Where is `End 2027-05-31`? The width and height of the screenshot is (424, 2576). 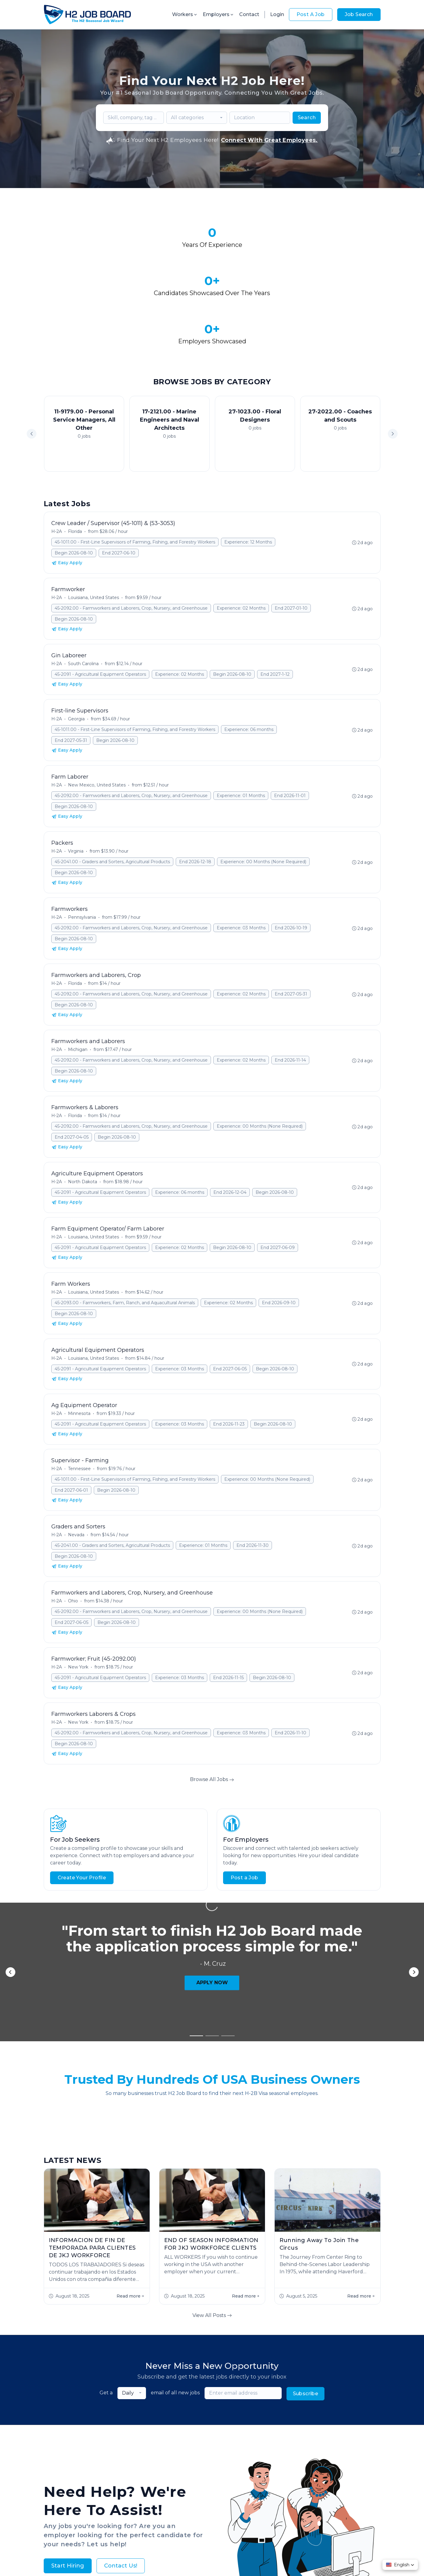 End 2027-05-31 is located at coordinates (71, 673).